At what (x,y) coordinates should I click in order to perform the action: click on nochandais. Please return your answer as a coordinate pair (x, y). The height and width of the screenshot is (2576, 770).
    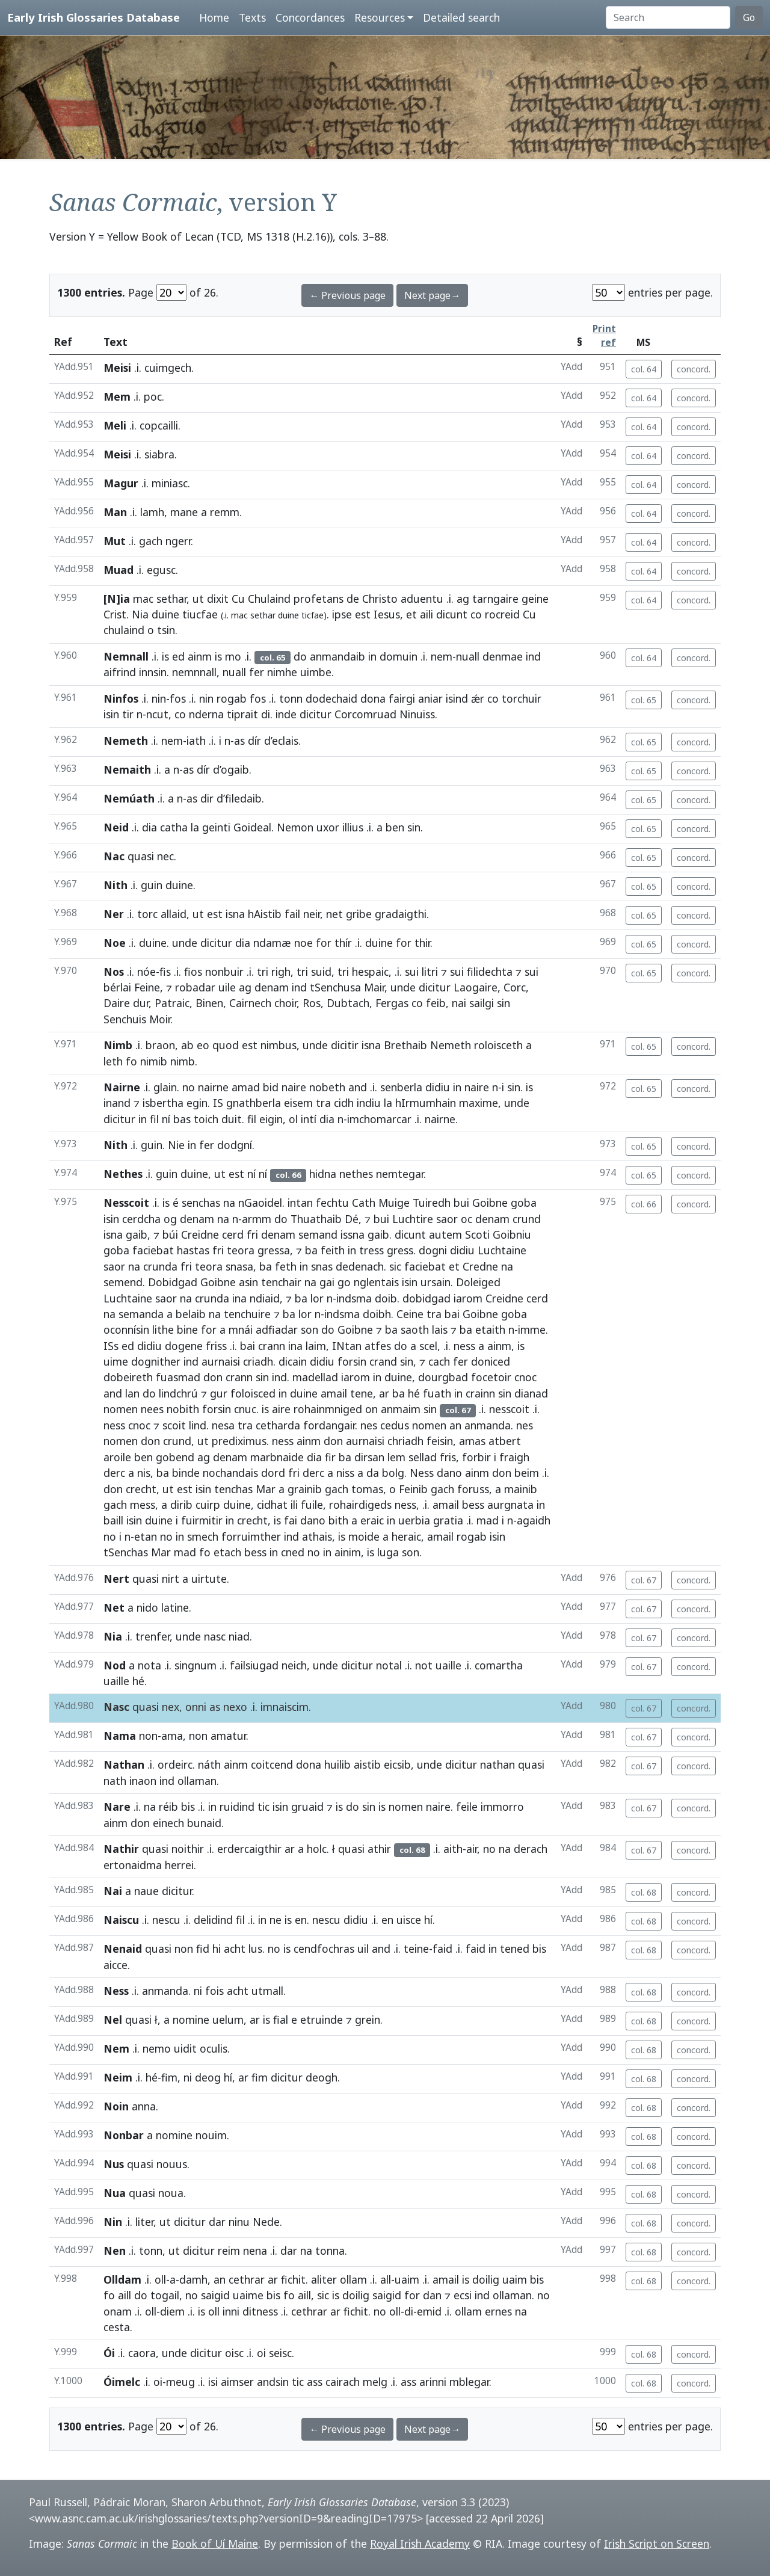
    Looking at the image, I should click on (230, 1472).